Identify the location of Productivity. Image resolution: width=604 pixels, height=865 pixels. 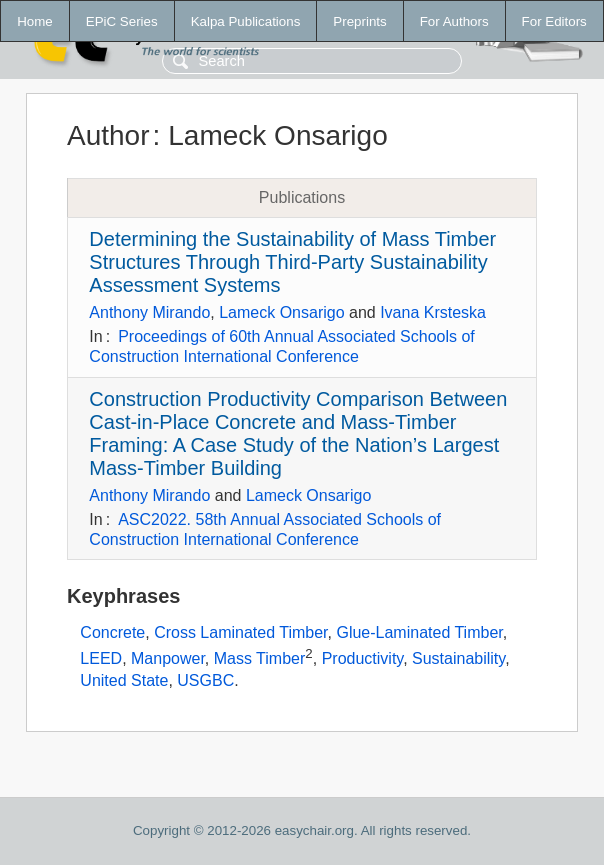
(363, 658).